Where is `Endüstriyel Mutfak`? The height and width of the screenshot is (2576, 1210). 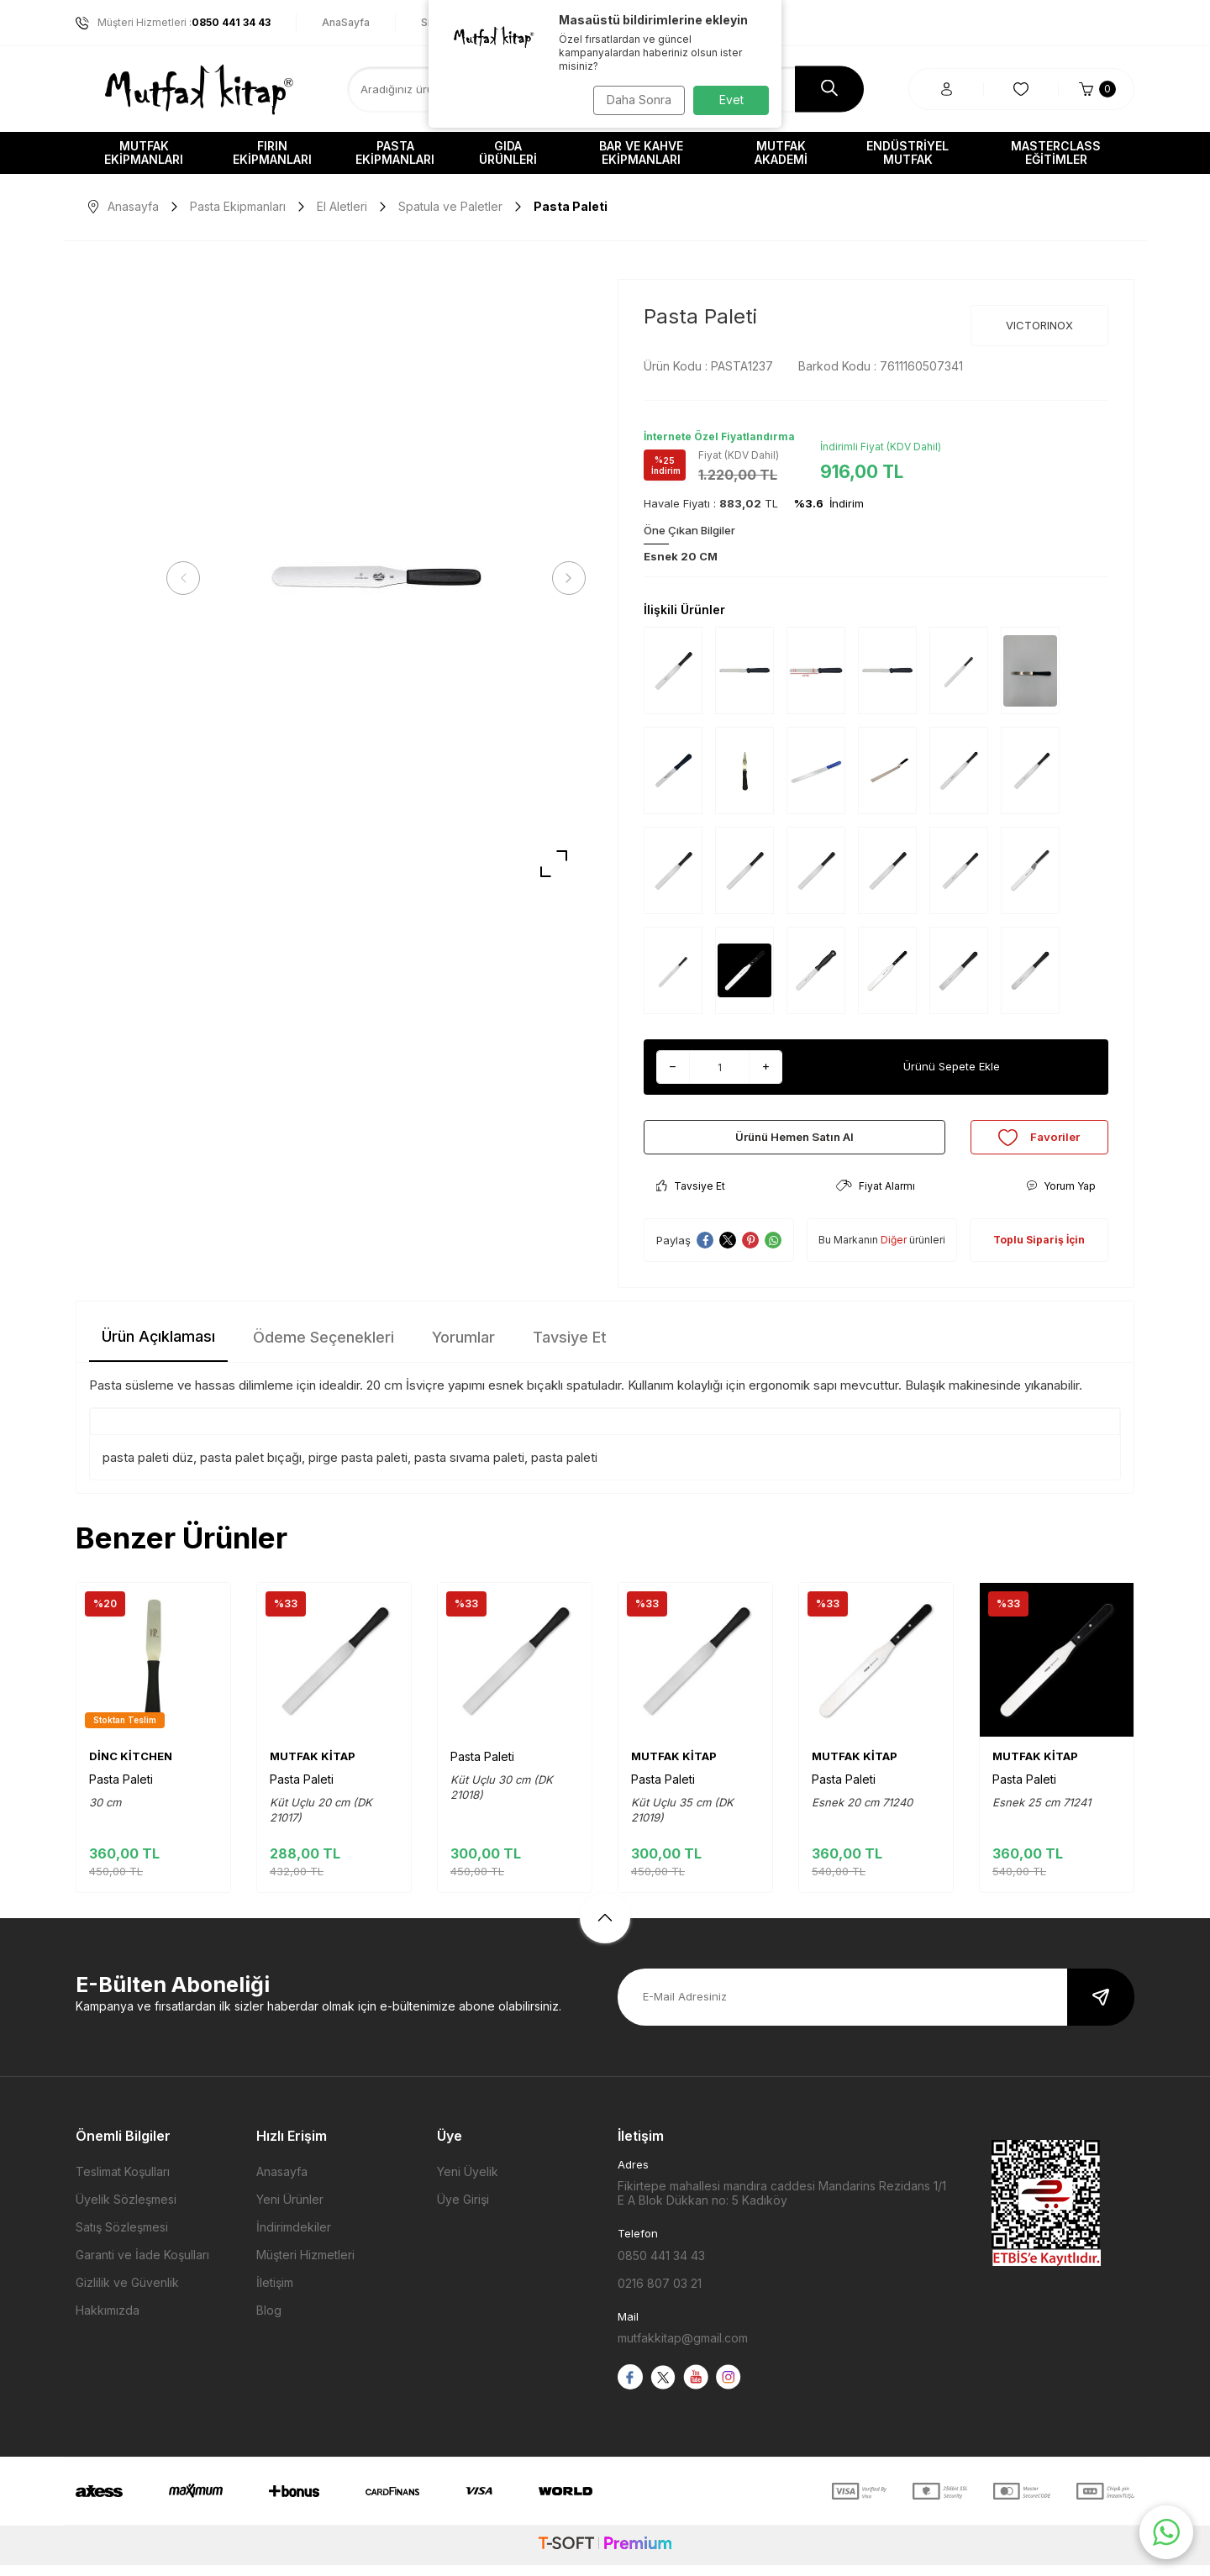
Endüstriyel Mutfak is located at coordinates (907, 152).